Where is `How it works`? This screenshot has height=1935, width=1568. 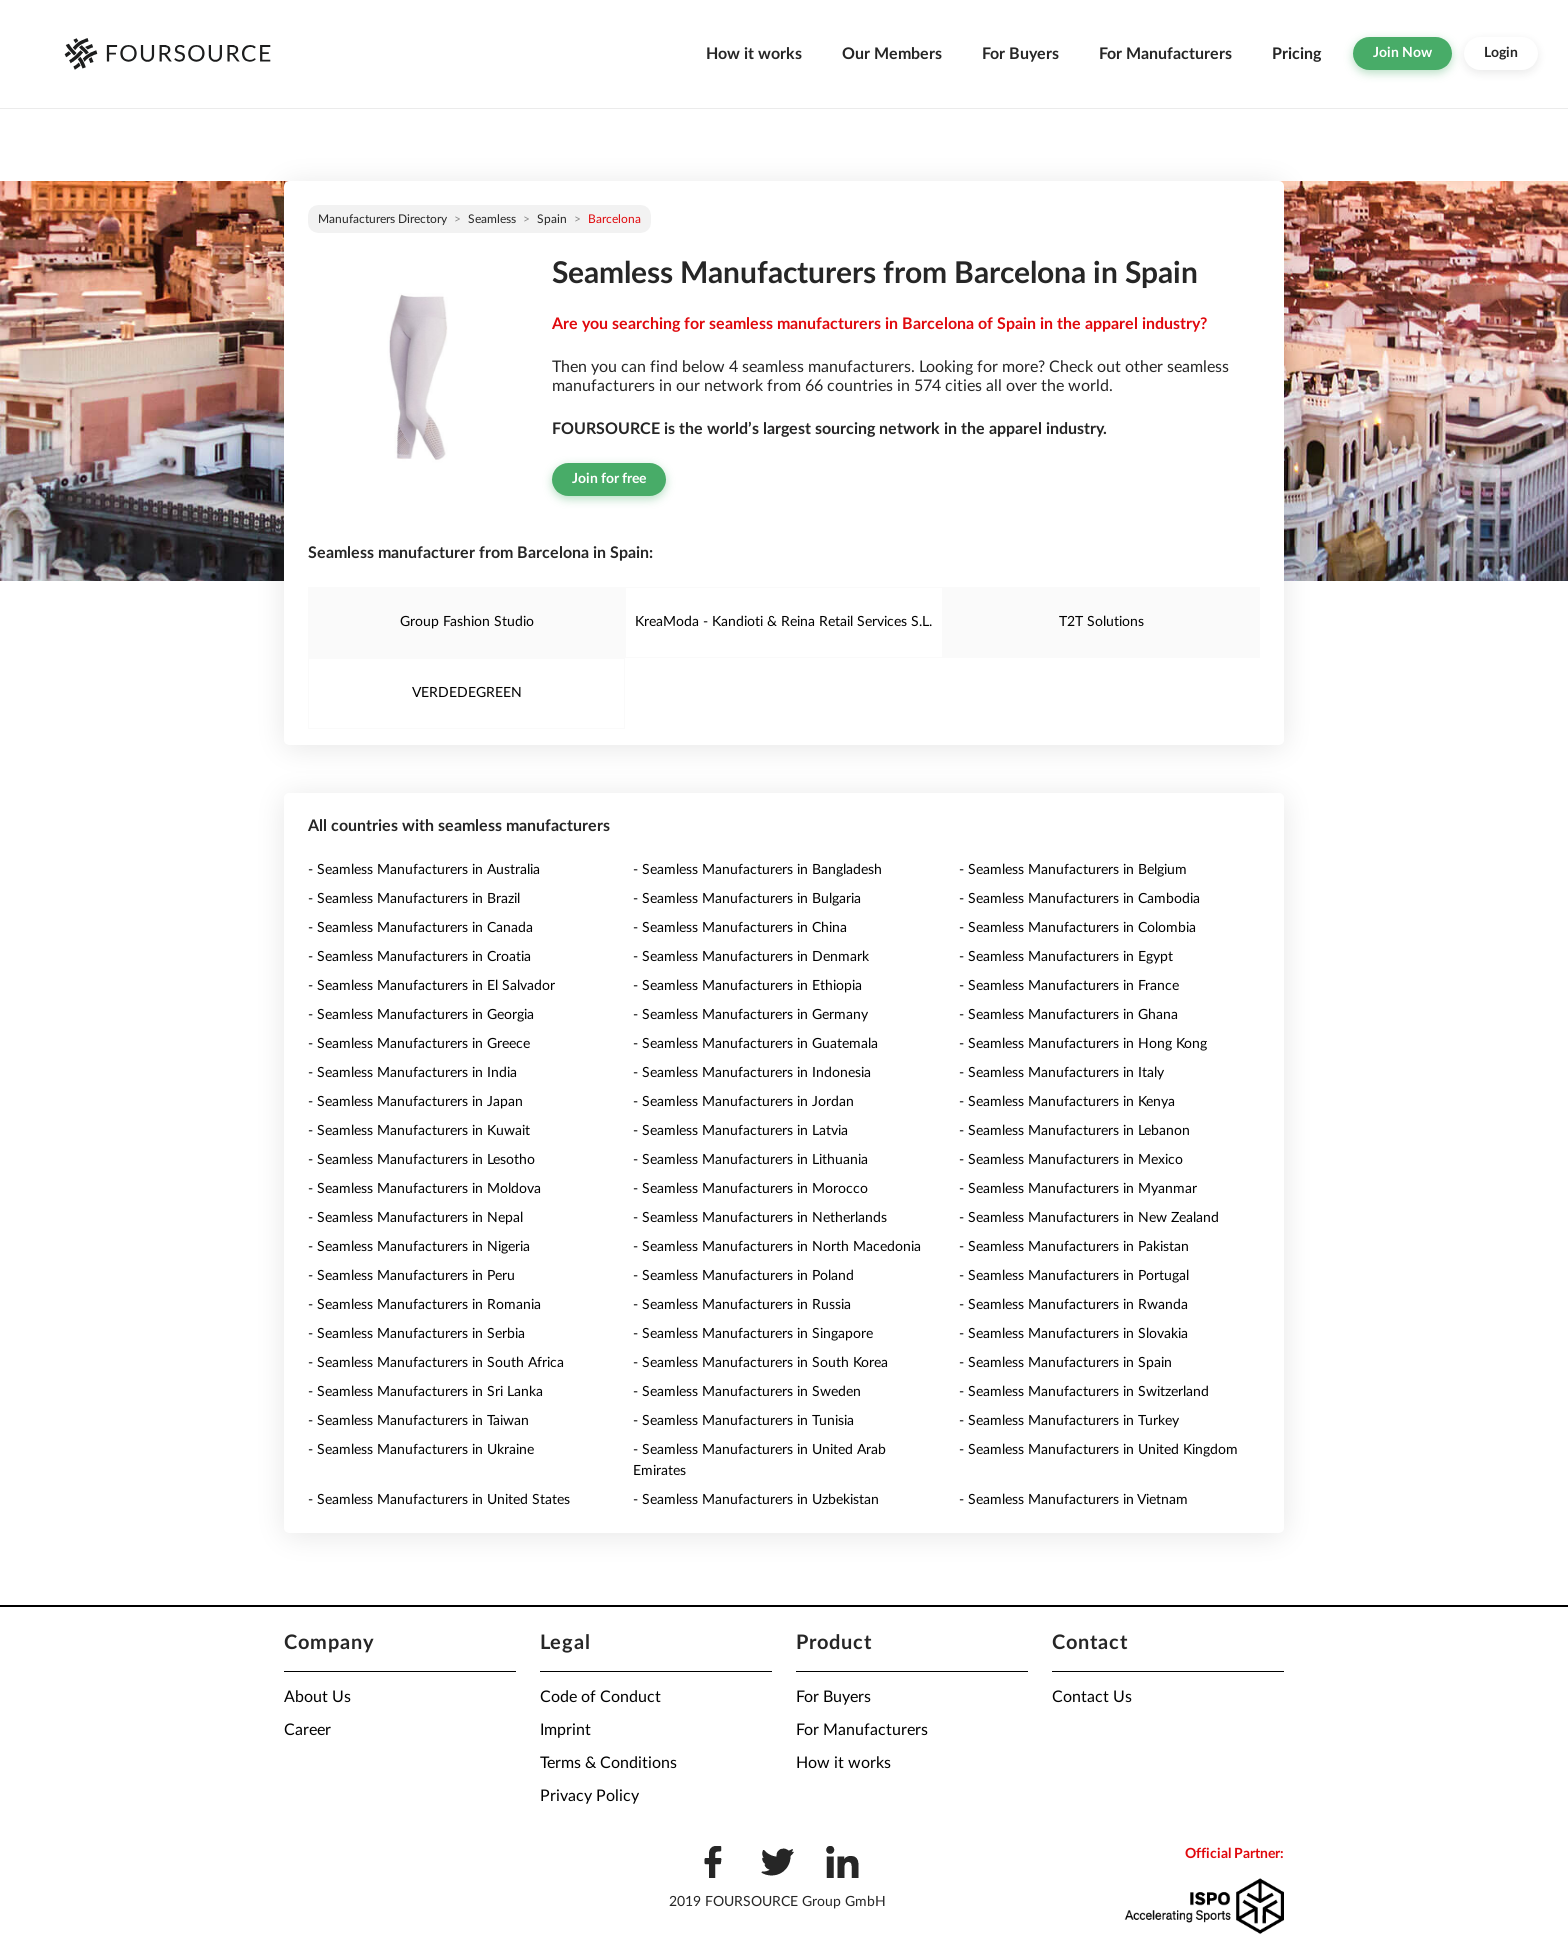
How it works is located at coordinates (754, 54).